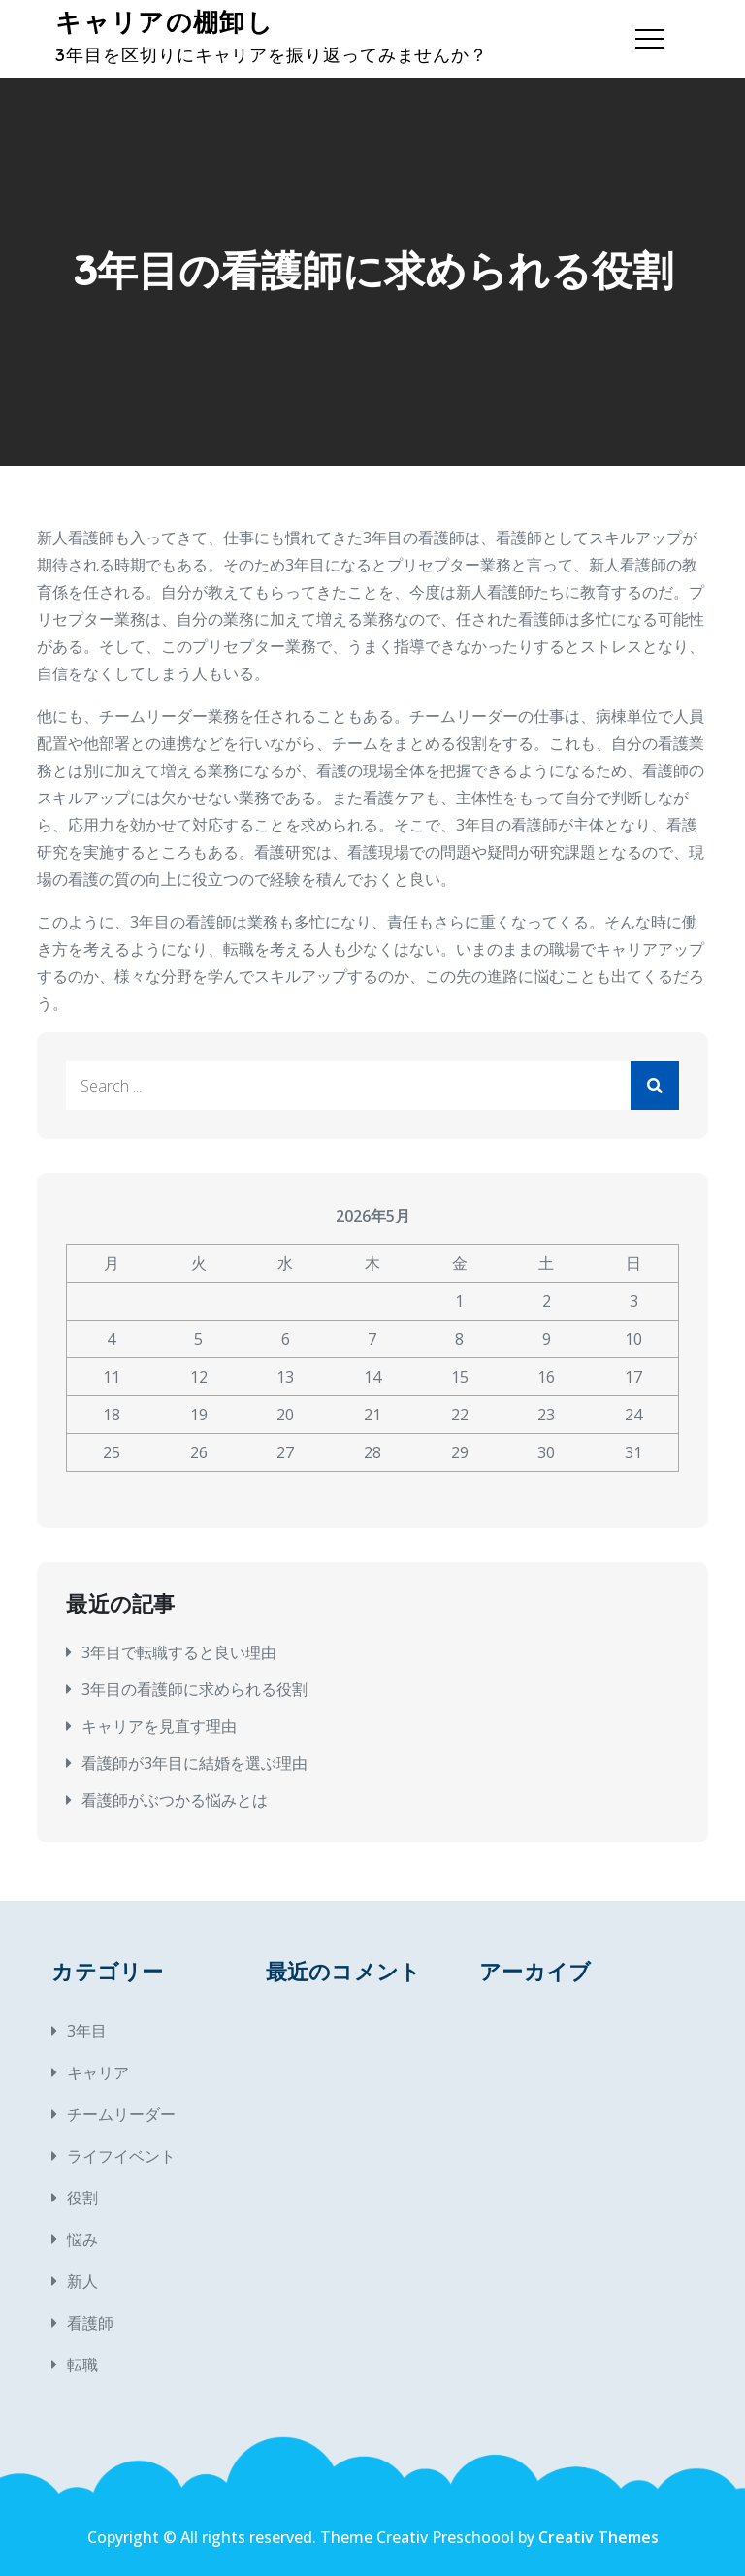 The image size is (745, 2576). What do you see at coordinates (194, 1689) in the screenshot?
I see `3年目の看護師に求められる役割` at bounding box center [194, 1689].